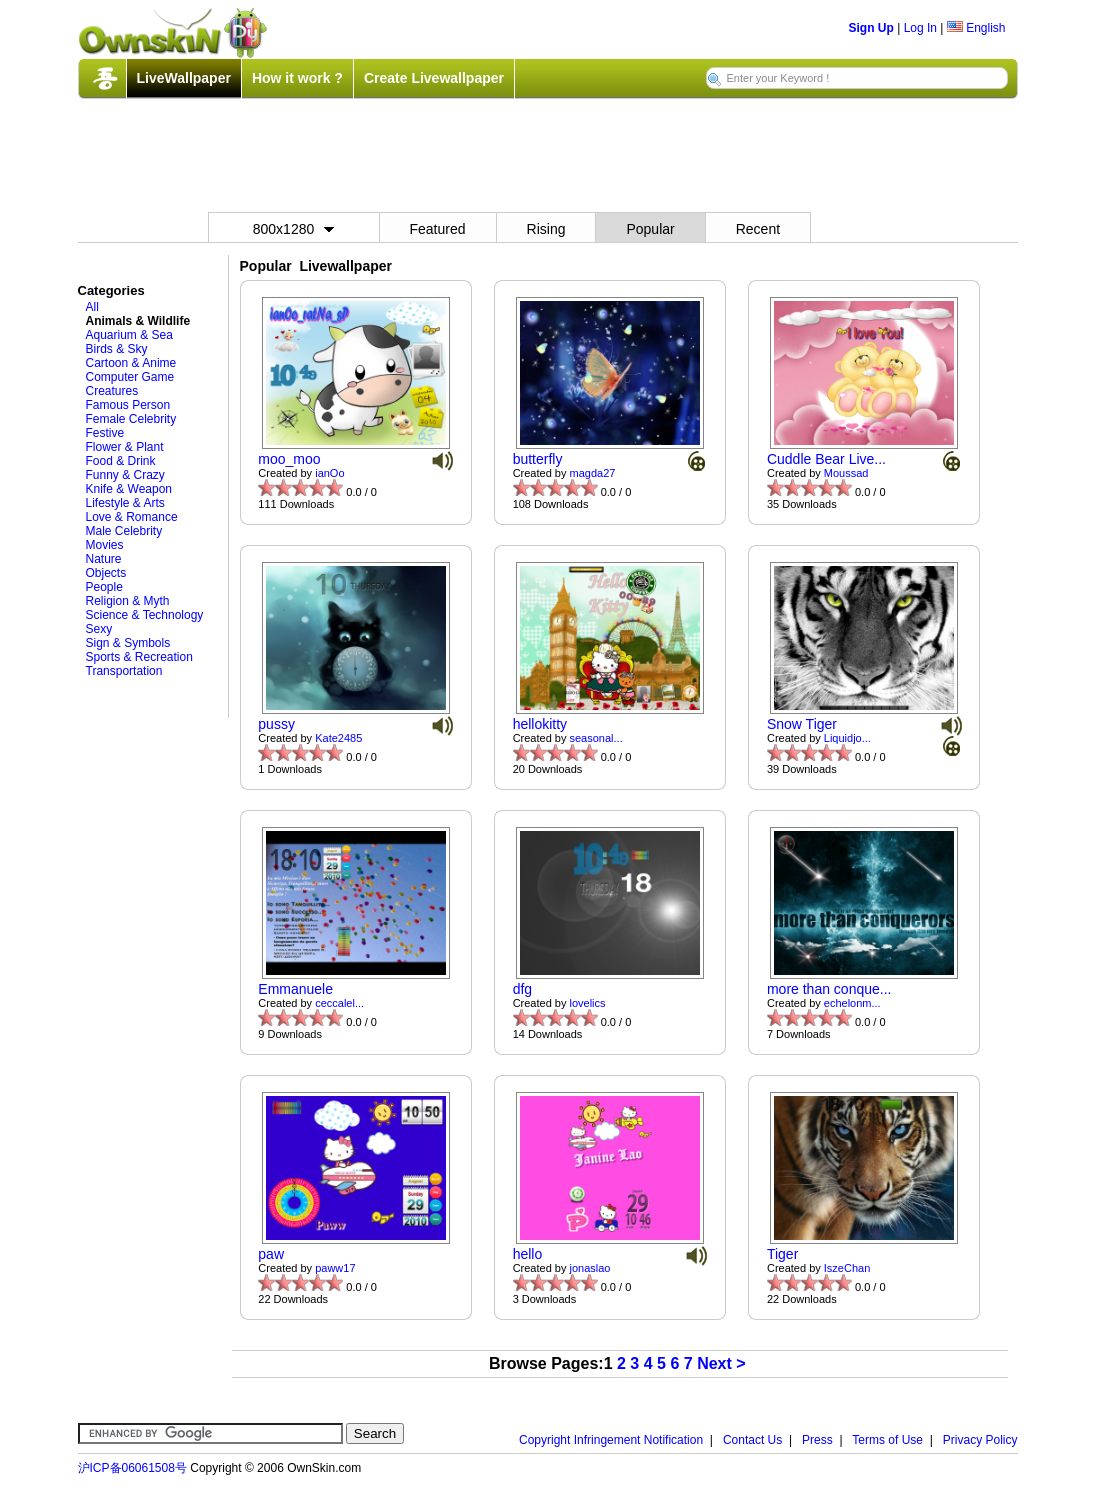  What do you see at coordinates (132, 517) in the screenshot?
I see `Love & Romance` at bounding box center [132, 517].